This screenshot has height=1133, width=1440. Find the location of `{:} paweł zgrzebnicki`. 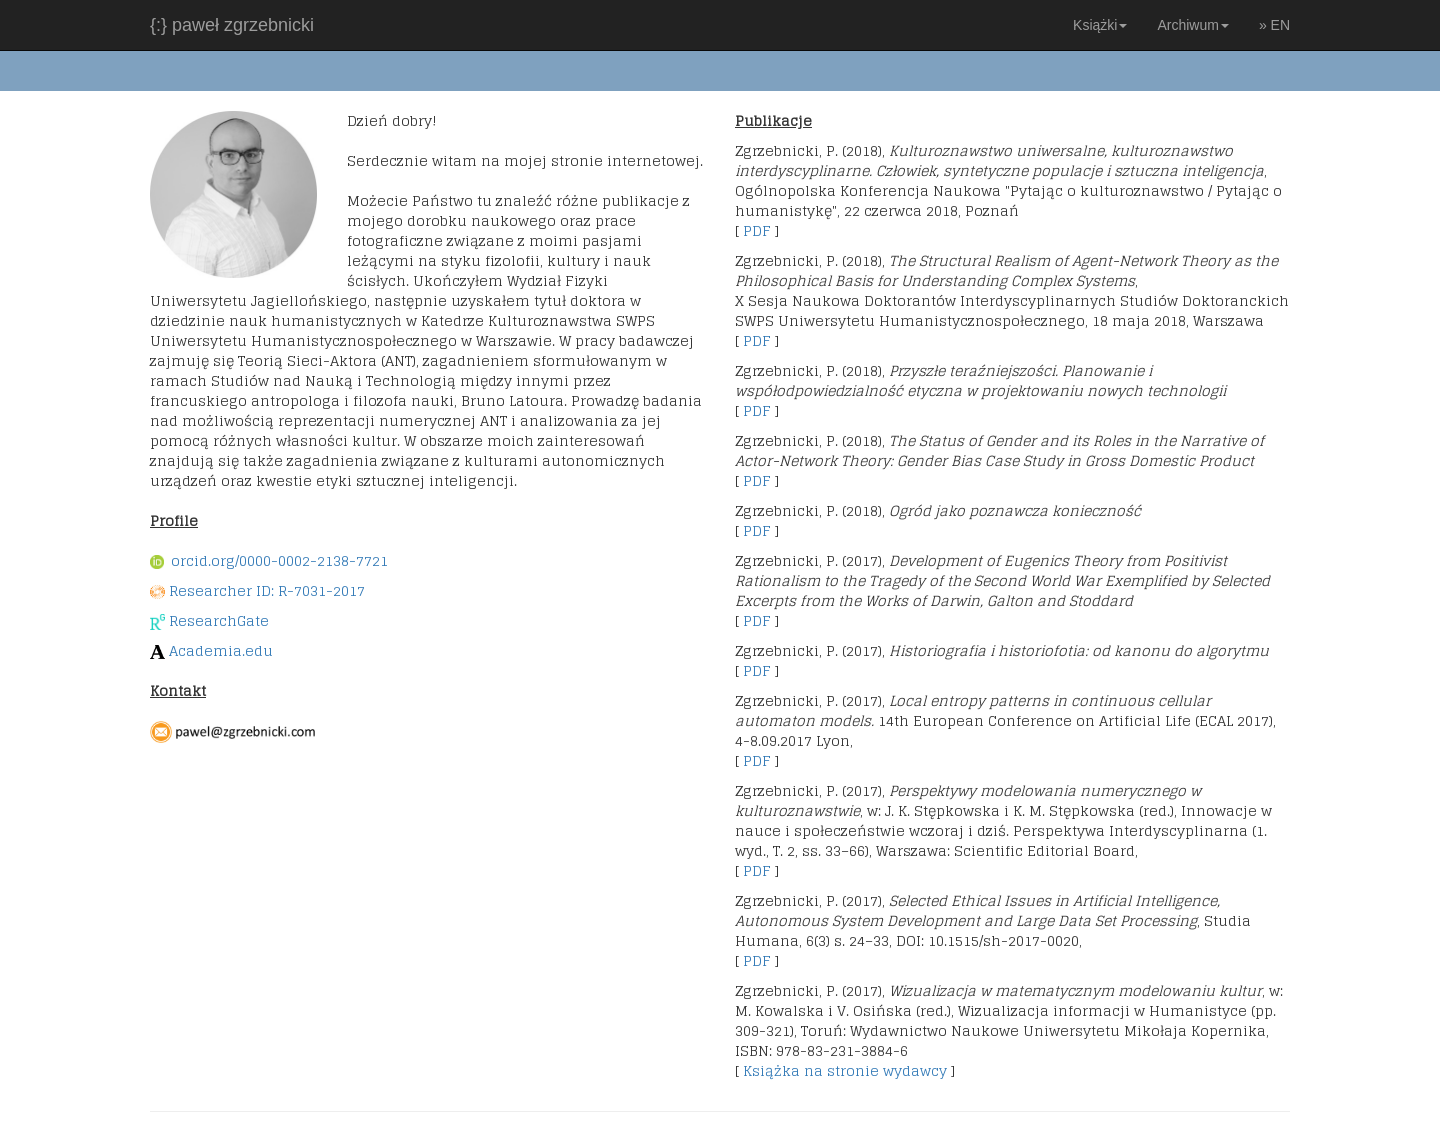

{:} paweł zgrzebnicki is located at coordinates (232, 25).